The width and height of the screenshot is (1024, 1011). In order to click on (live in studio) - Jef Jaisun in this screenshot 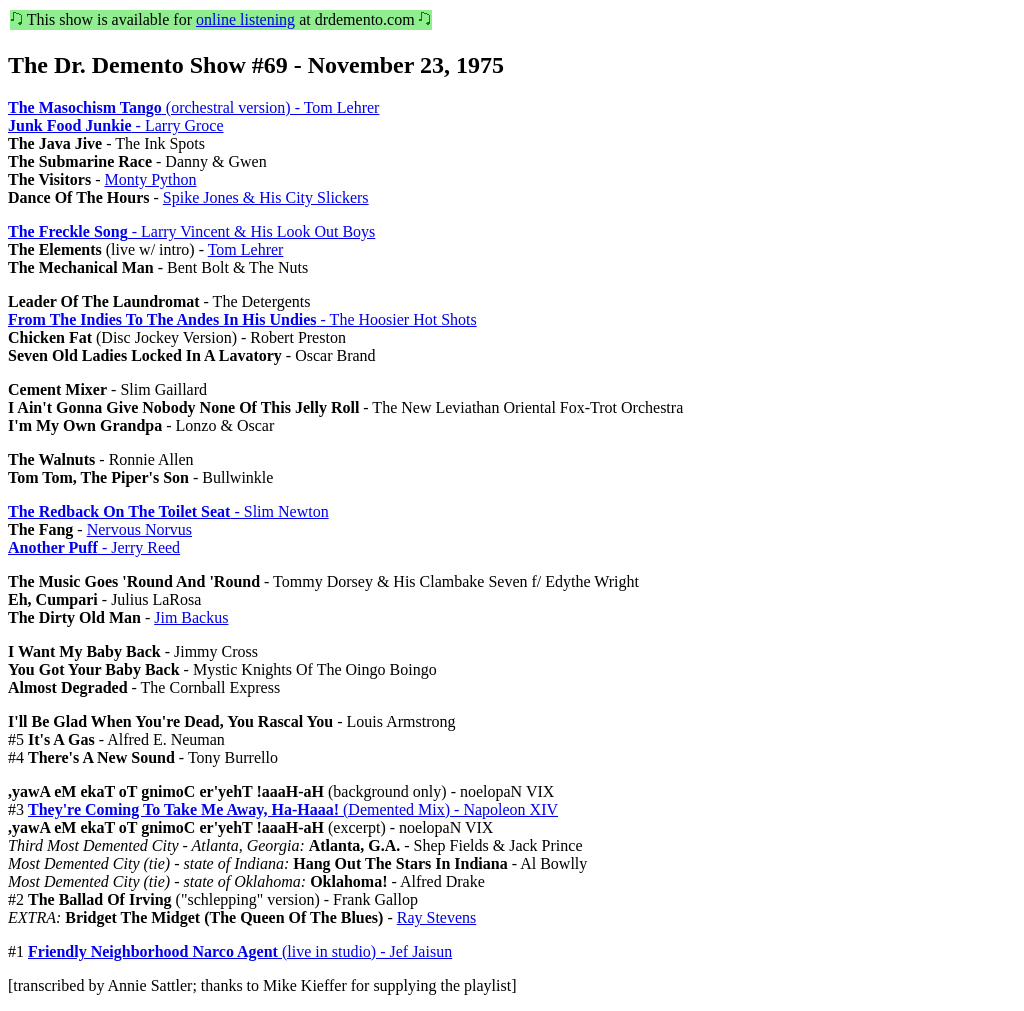, I will do `click(240, 951)`.